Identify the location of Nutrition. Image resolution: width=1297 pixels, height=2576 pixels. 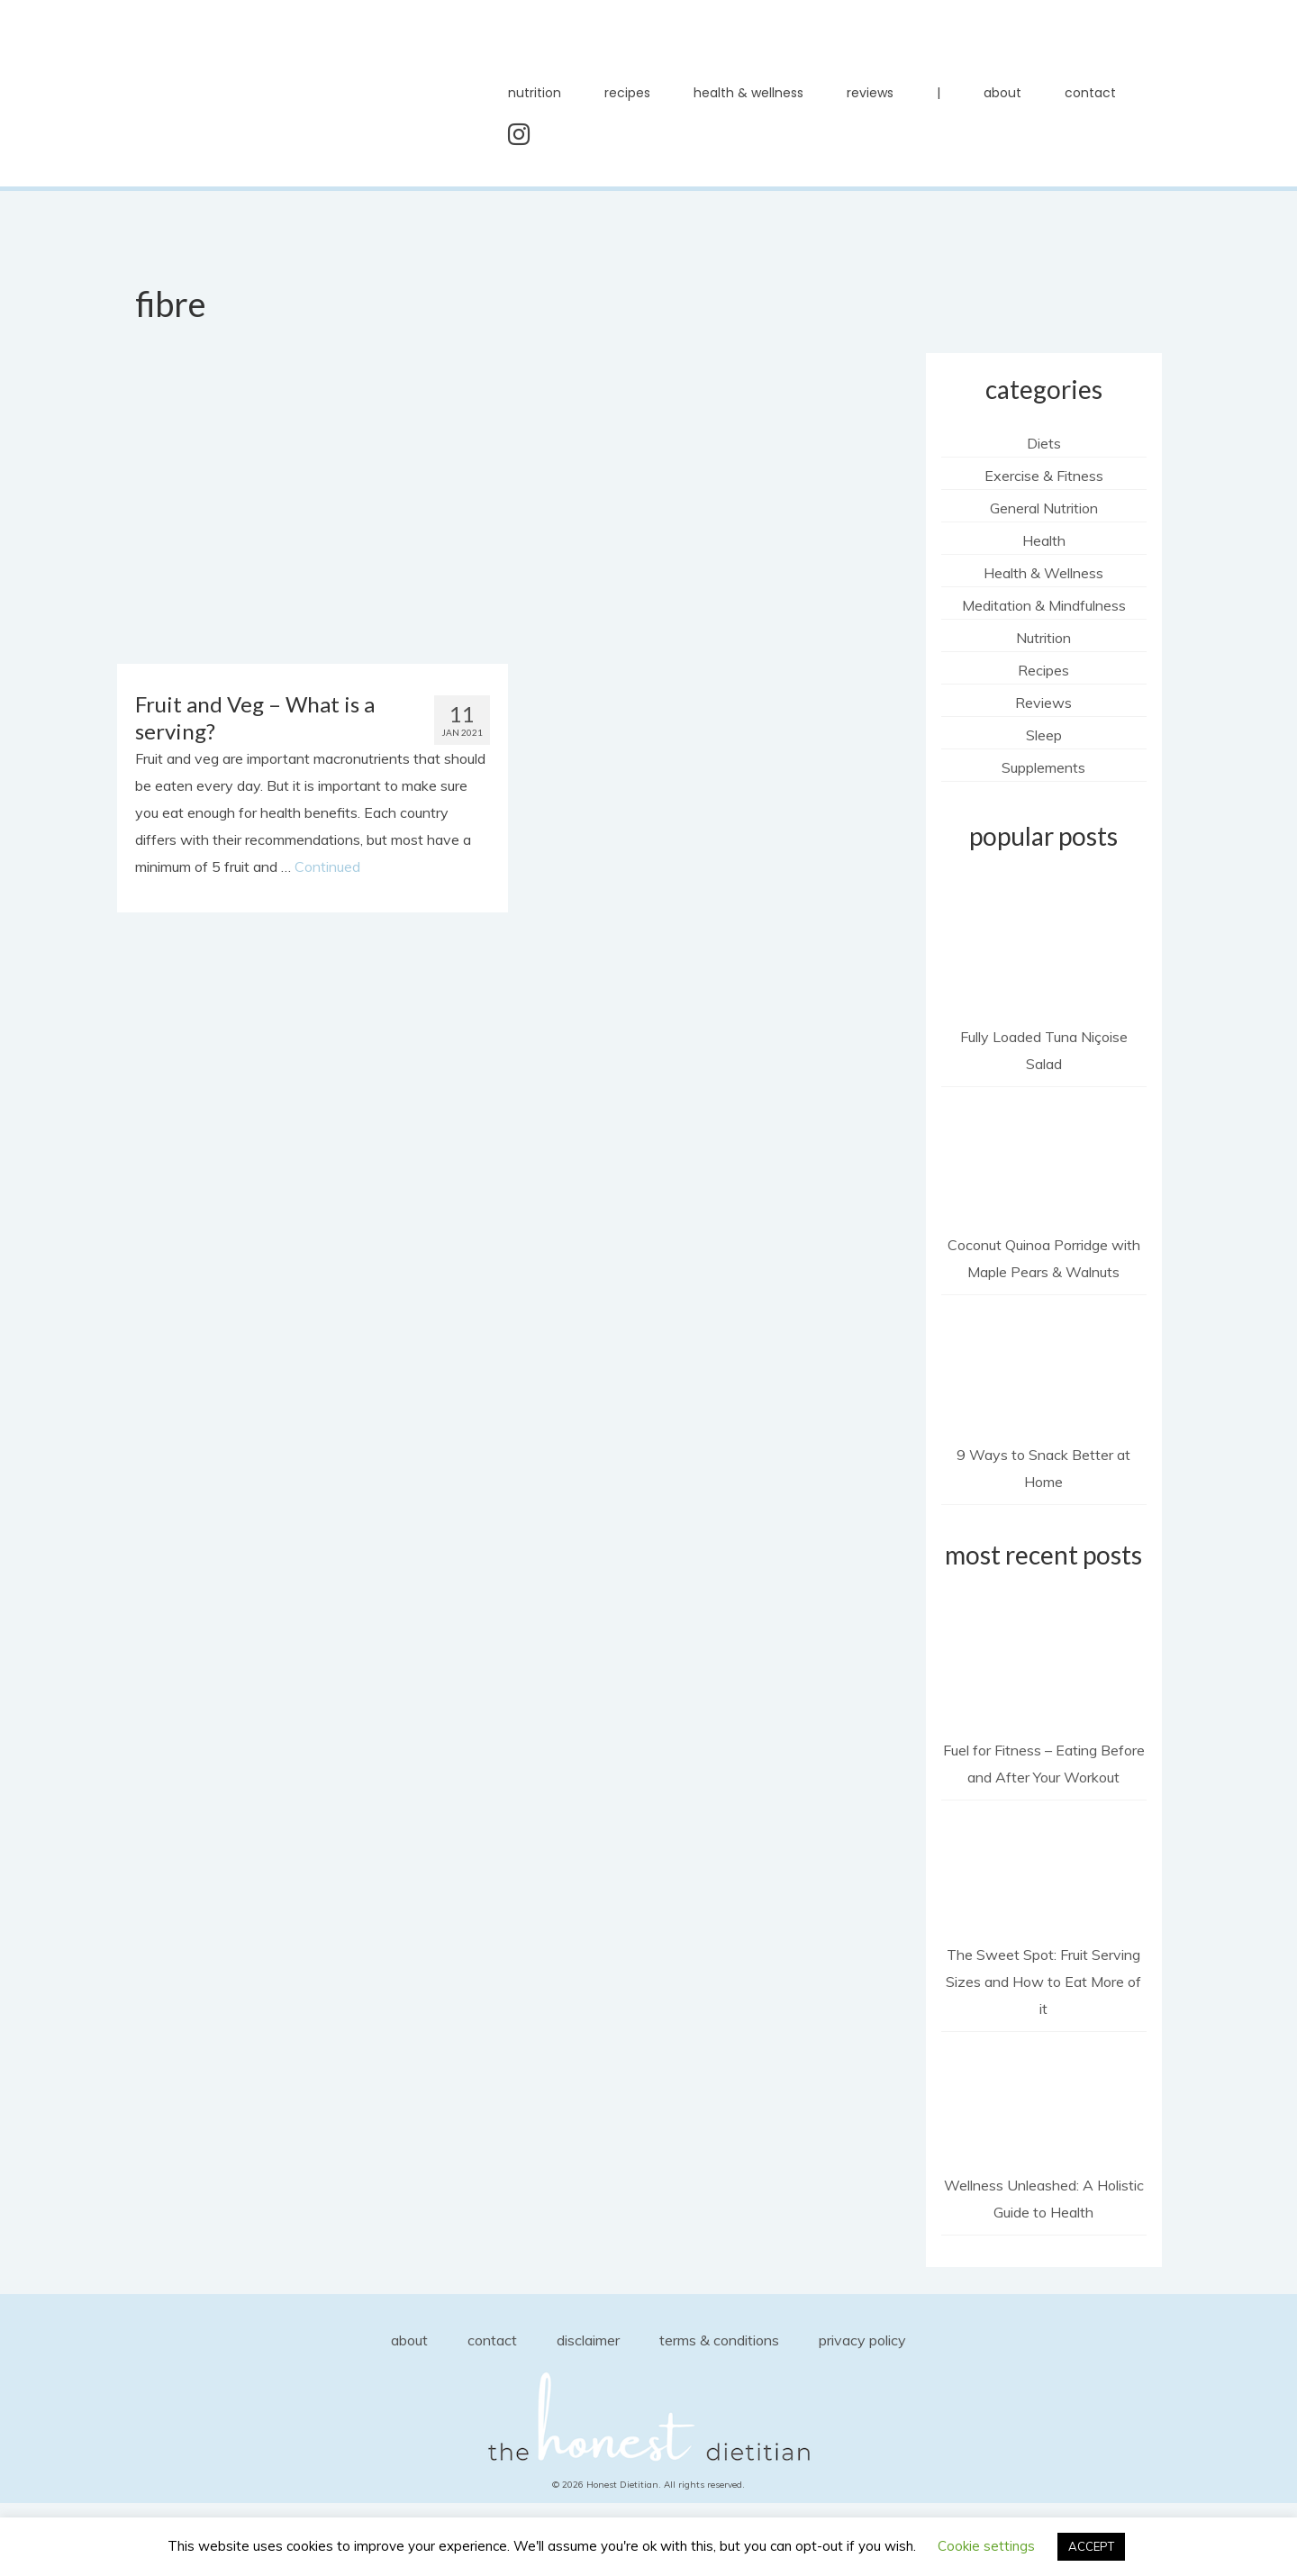
(1043, 638).